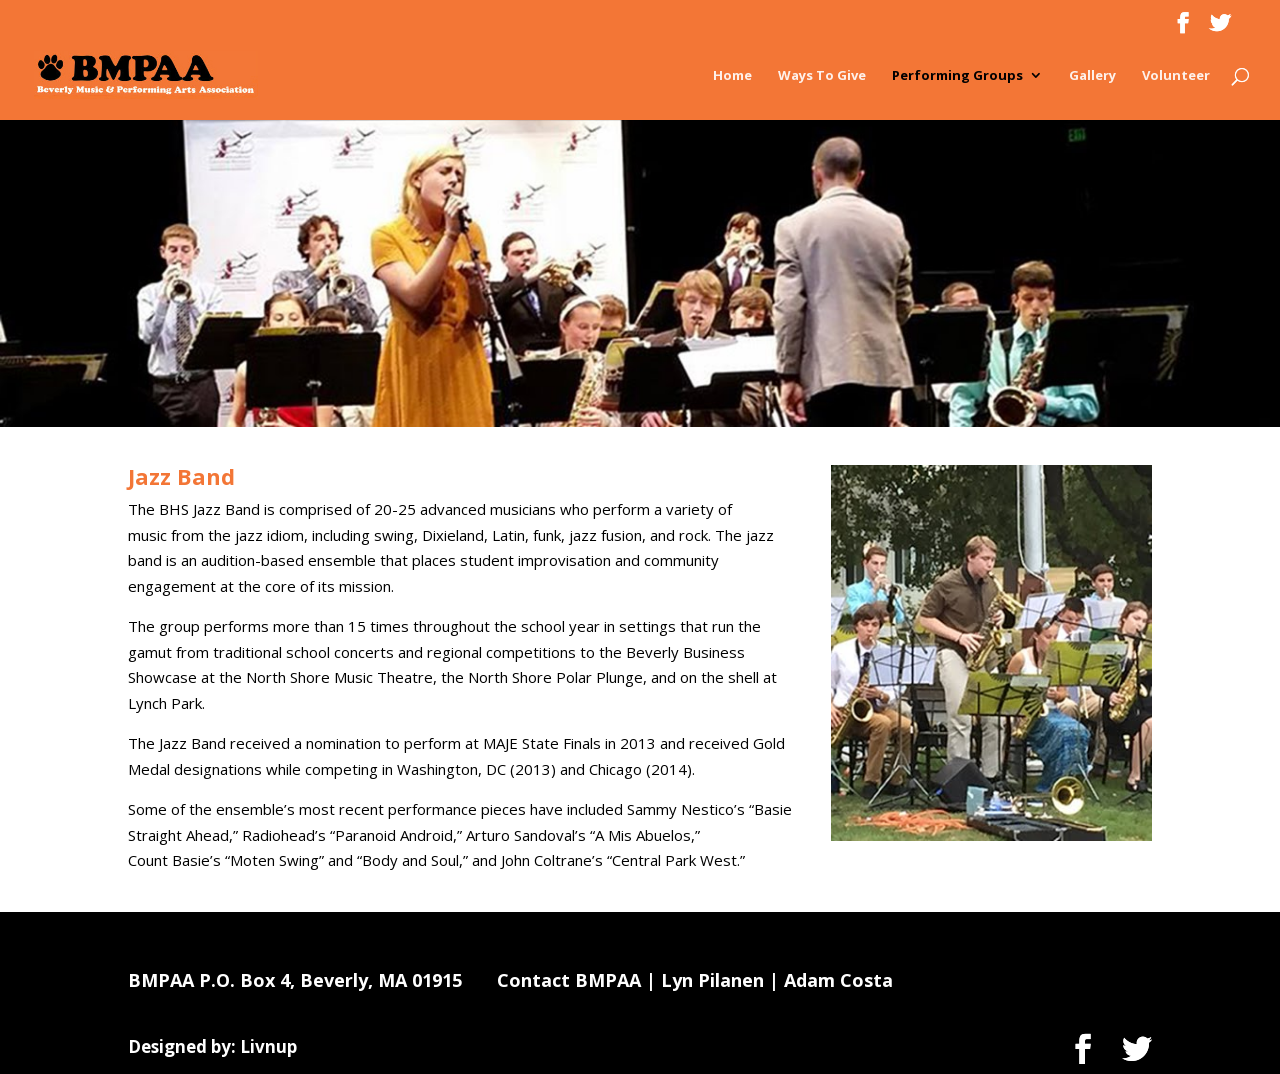 Image resolution: width=1280 pixels, height=1074 pixels. I want to click on Ways To Give, so click(822, 76).